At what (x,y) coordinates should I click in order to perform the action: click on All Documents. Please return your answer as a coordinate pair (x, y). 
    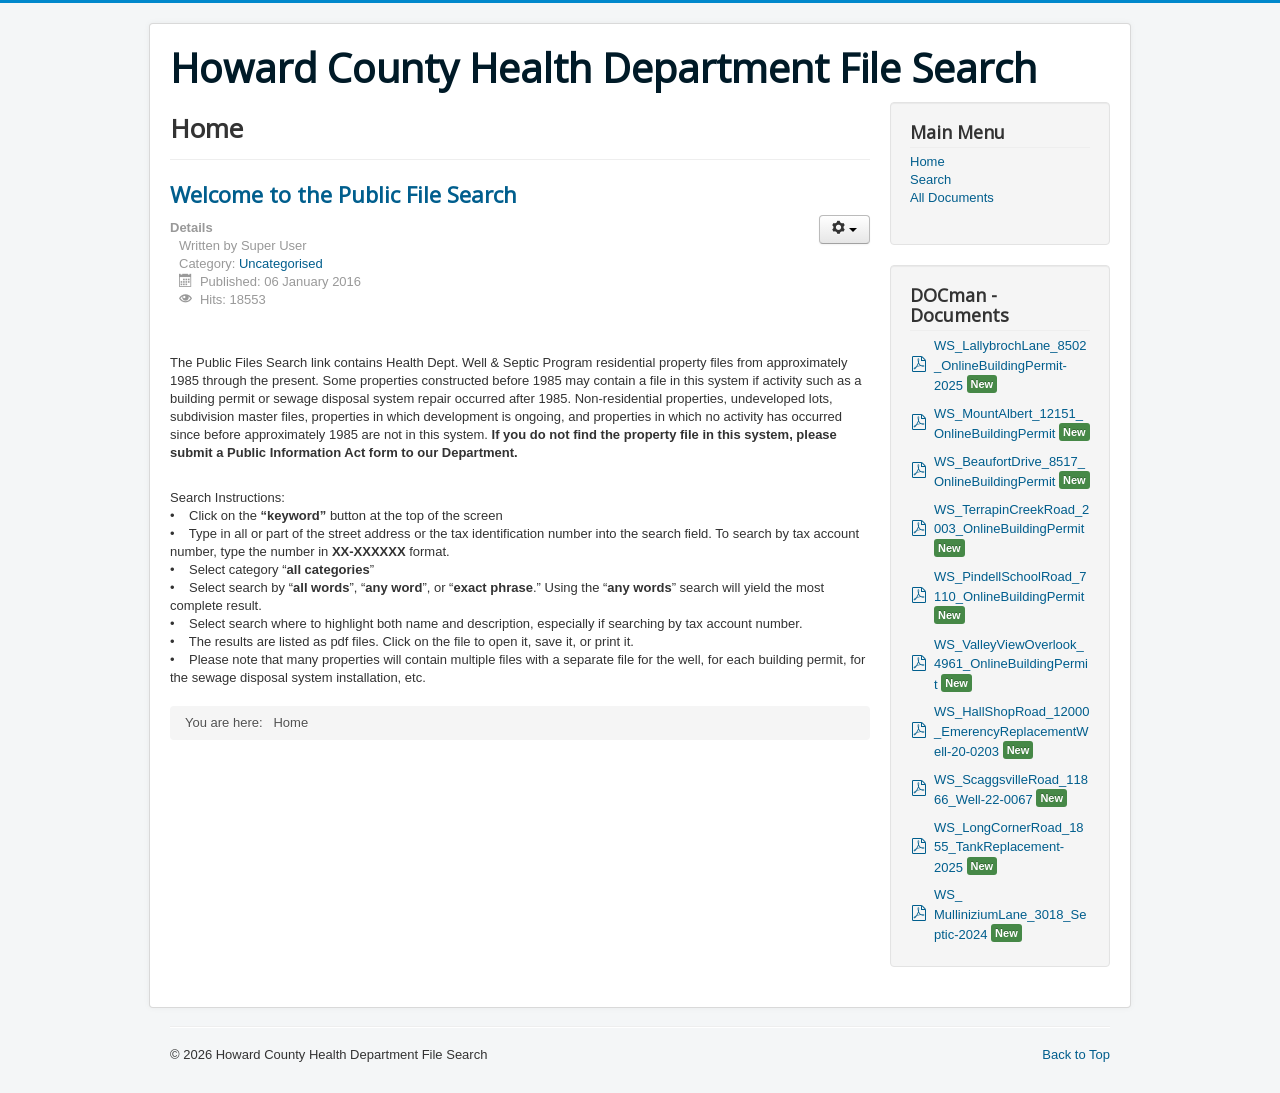
    Looking at the image, I should click on (952, 197).